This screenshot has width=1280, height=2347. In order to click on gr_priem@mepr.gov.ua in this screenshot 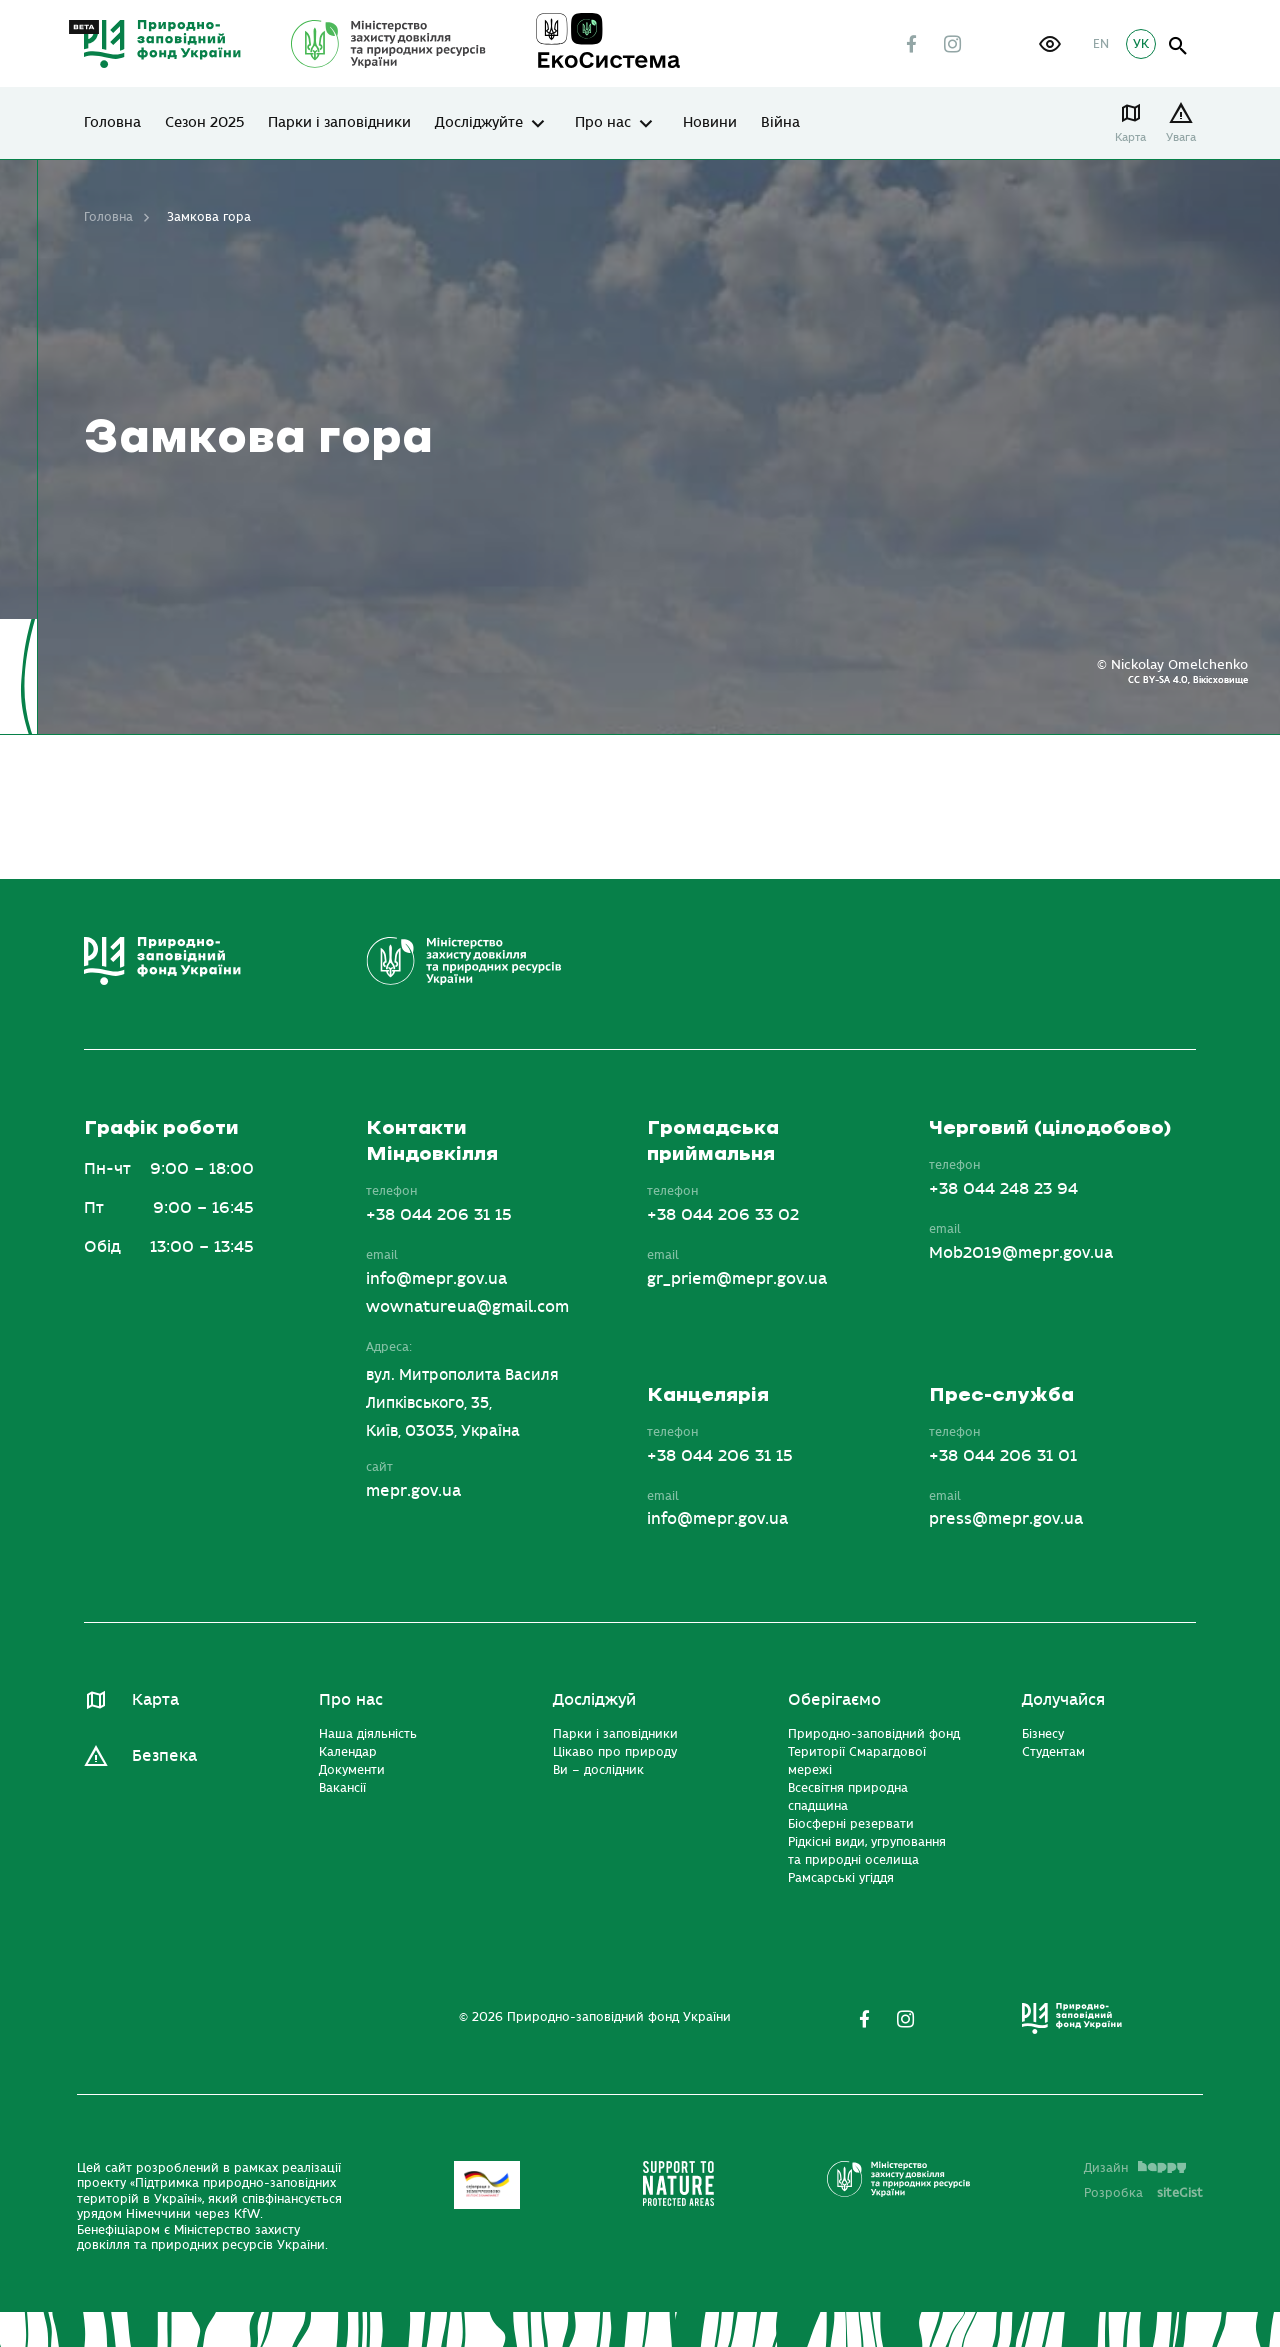, I will do `click(737, 1279)`.